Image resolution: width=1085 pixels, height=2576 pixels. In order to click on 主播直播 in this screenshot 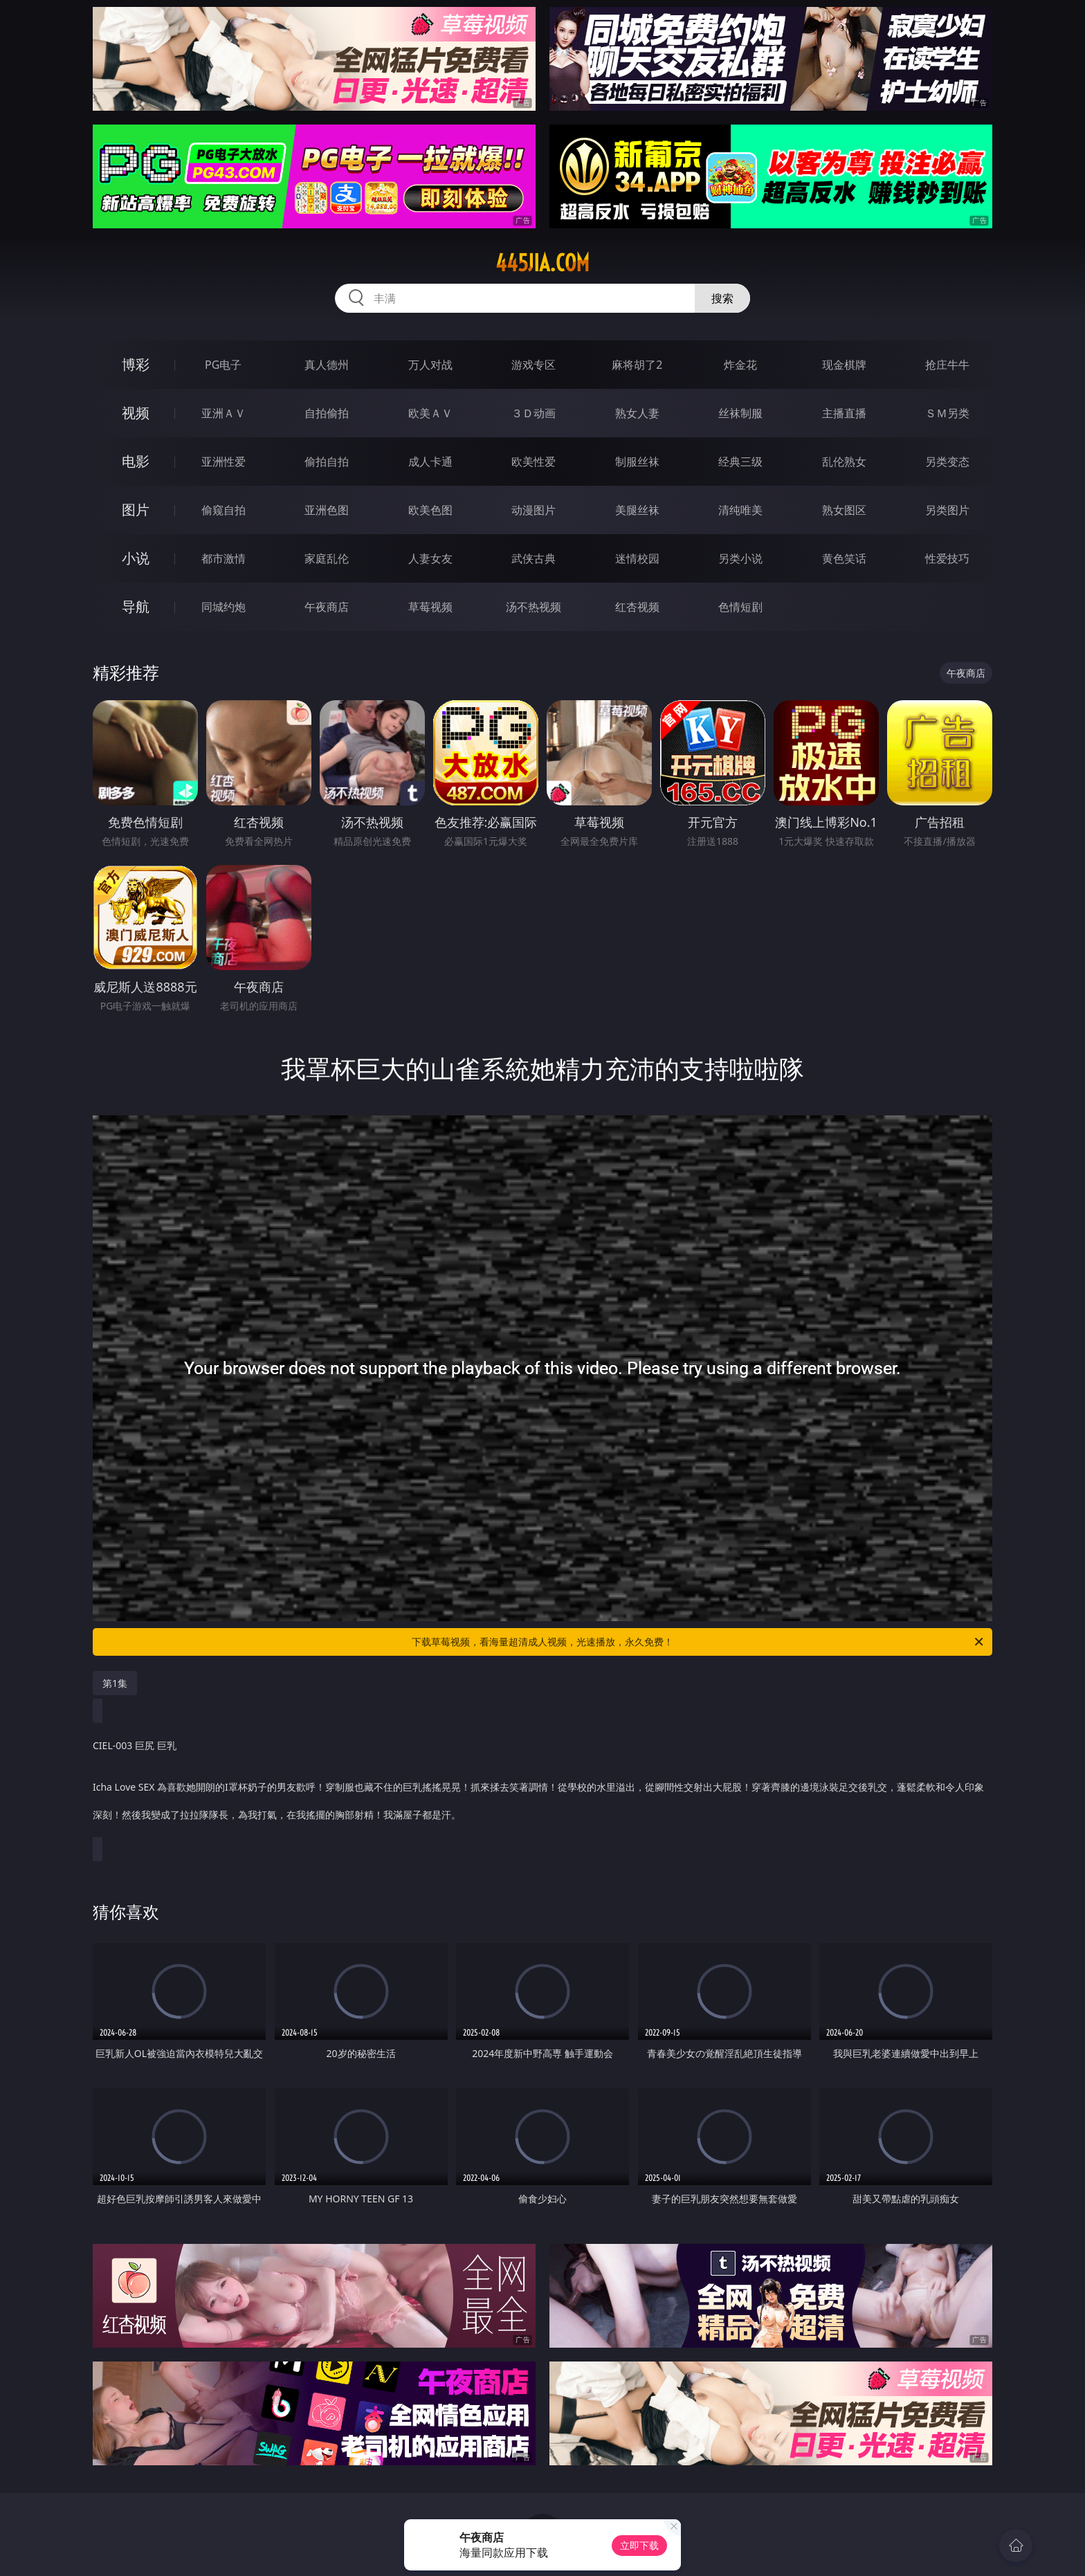, I will do `click(844, 413)`.